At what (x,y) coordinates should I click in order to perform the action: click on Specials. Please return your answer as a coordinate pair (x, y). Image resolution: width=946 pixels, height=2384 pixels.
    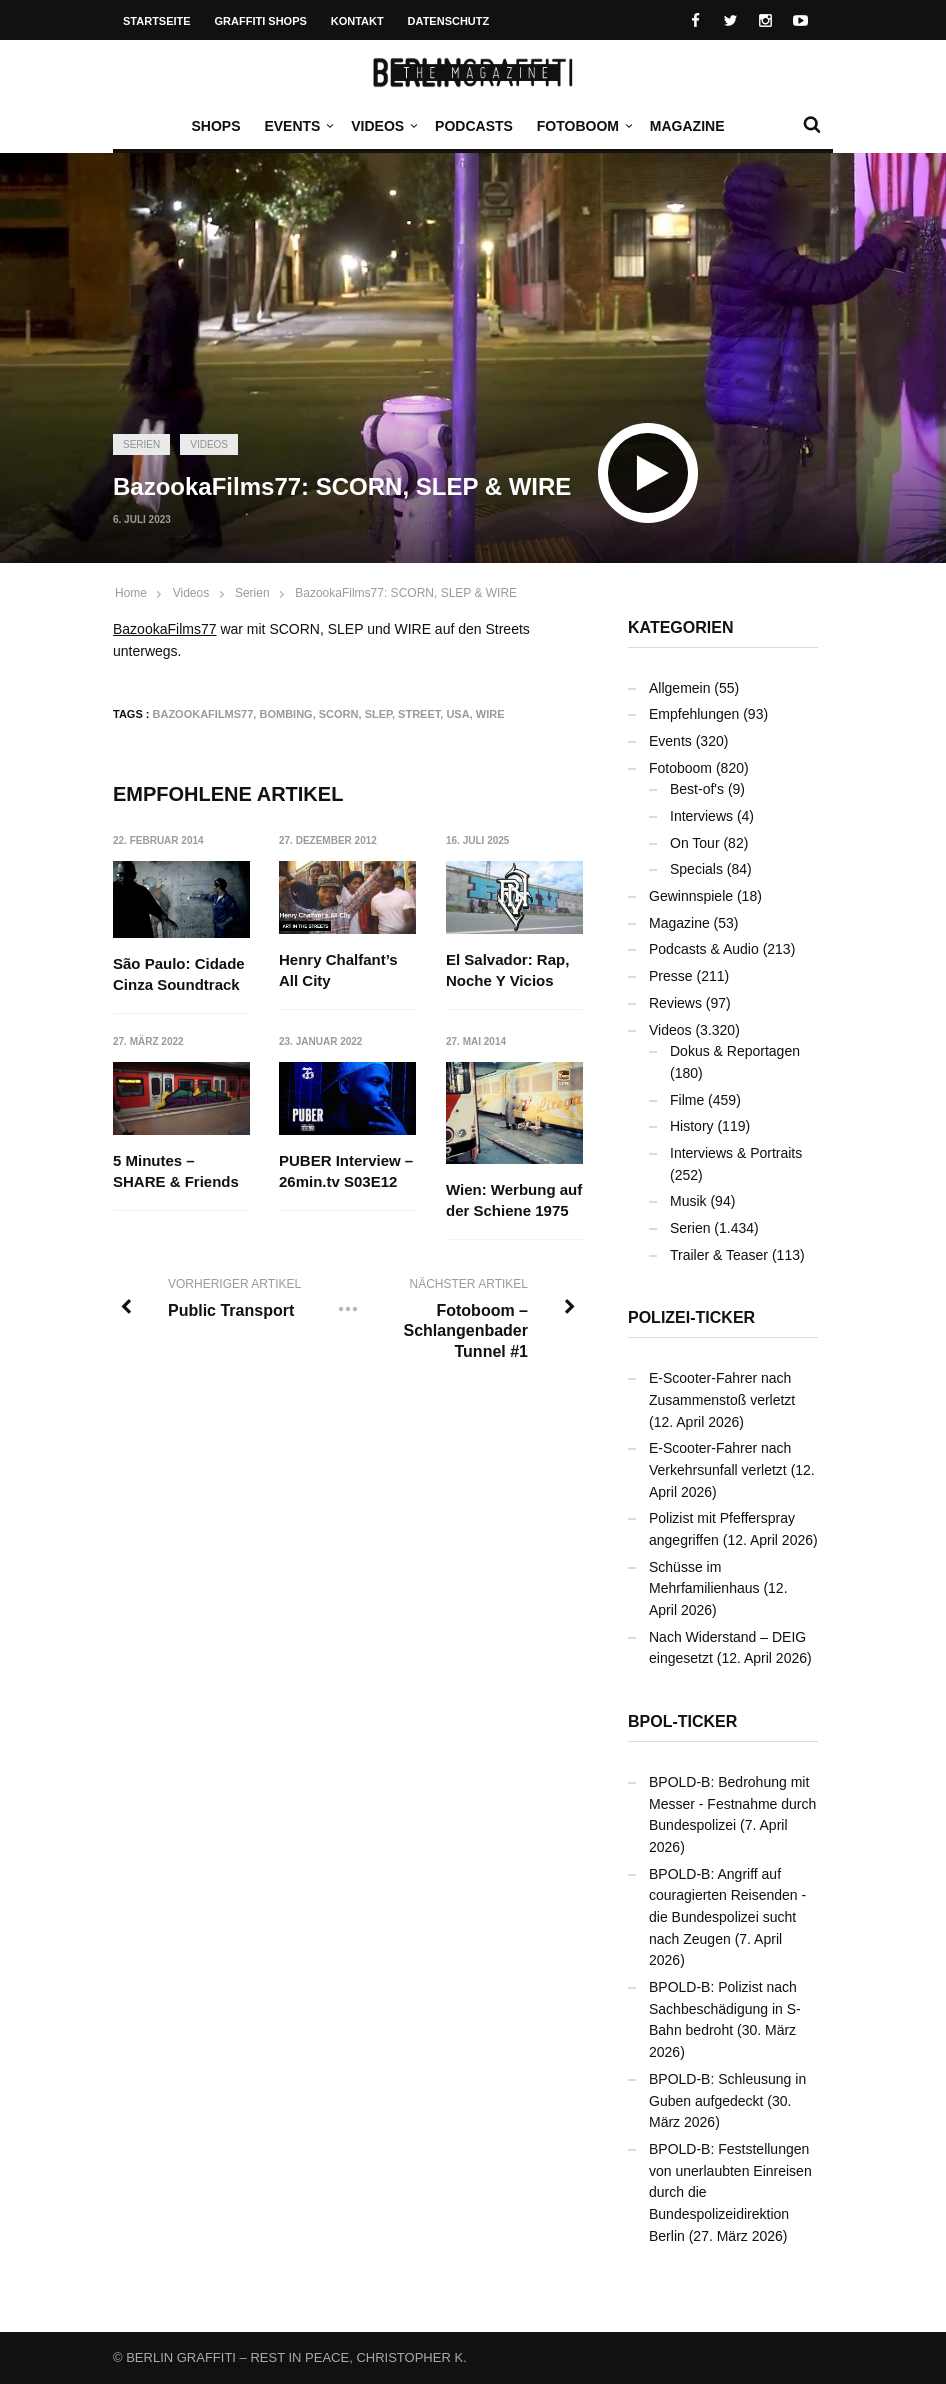
    Looking at the image, I should click on (696, 869).